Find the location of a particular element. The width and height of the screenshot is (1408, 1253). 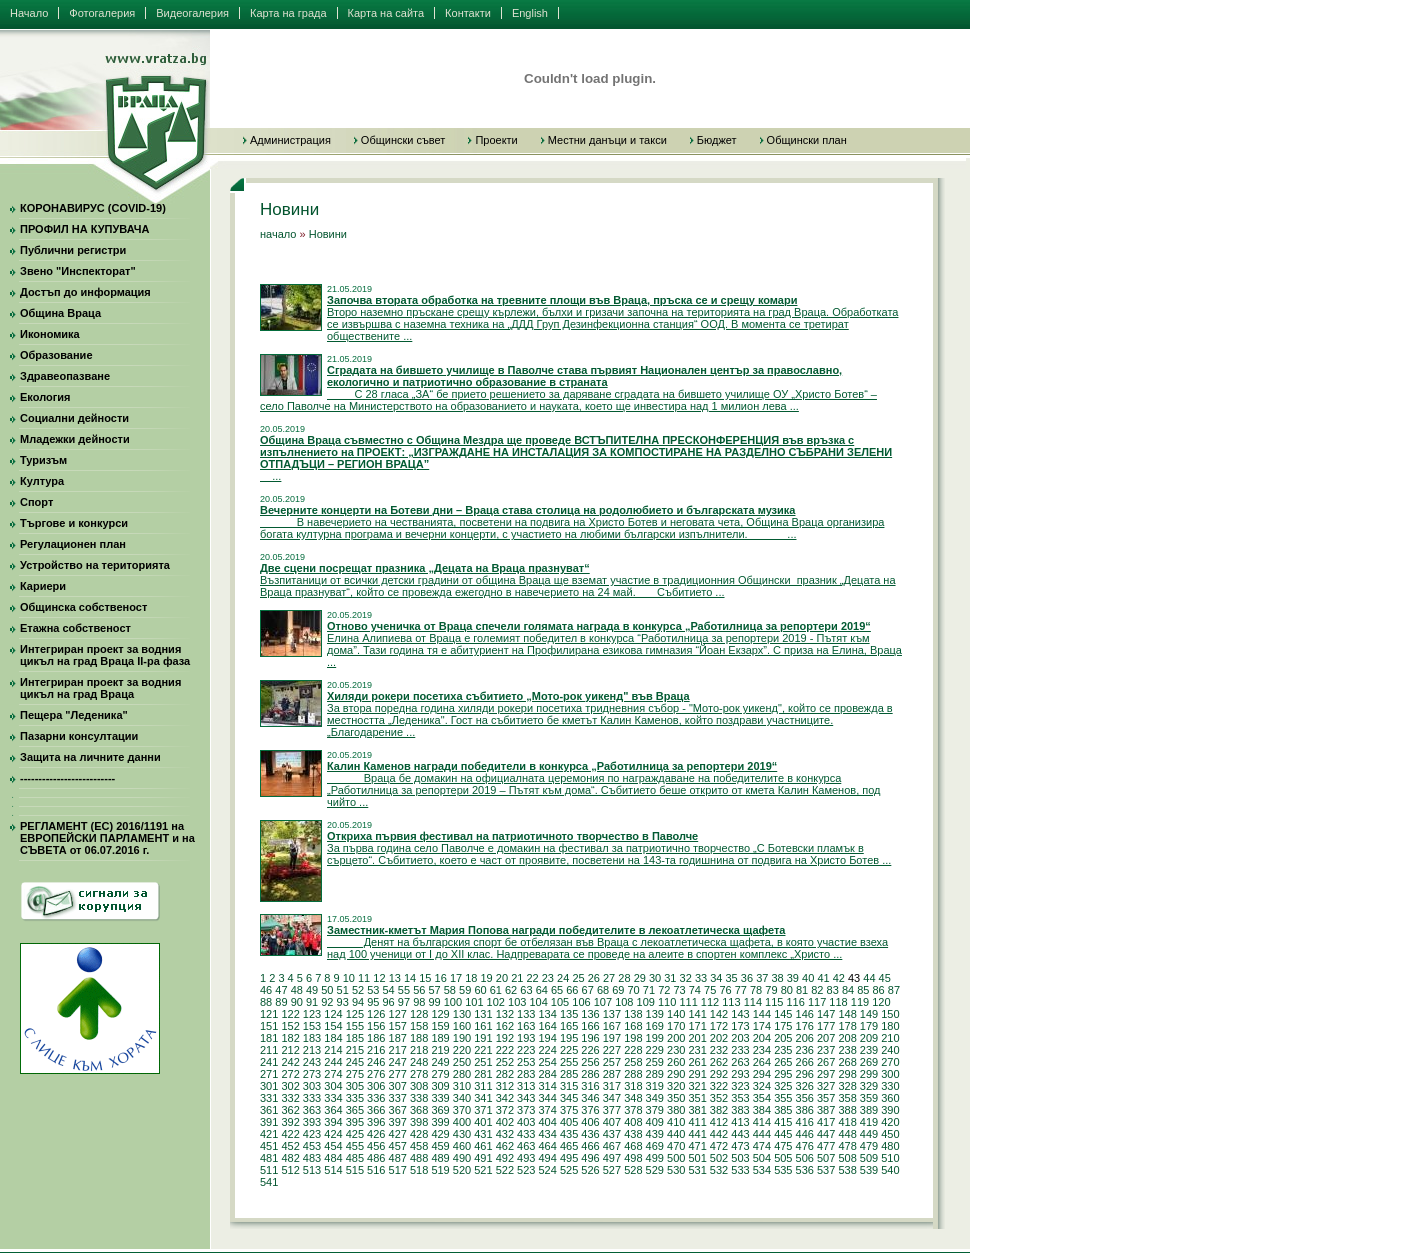

301 is located at coordinates (269, 1086).